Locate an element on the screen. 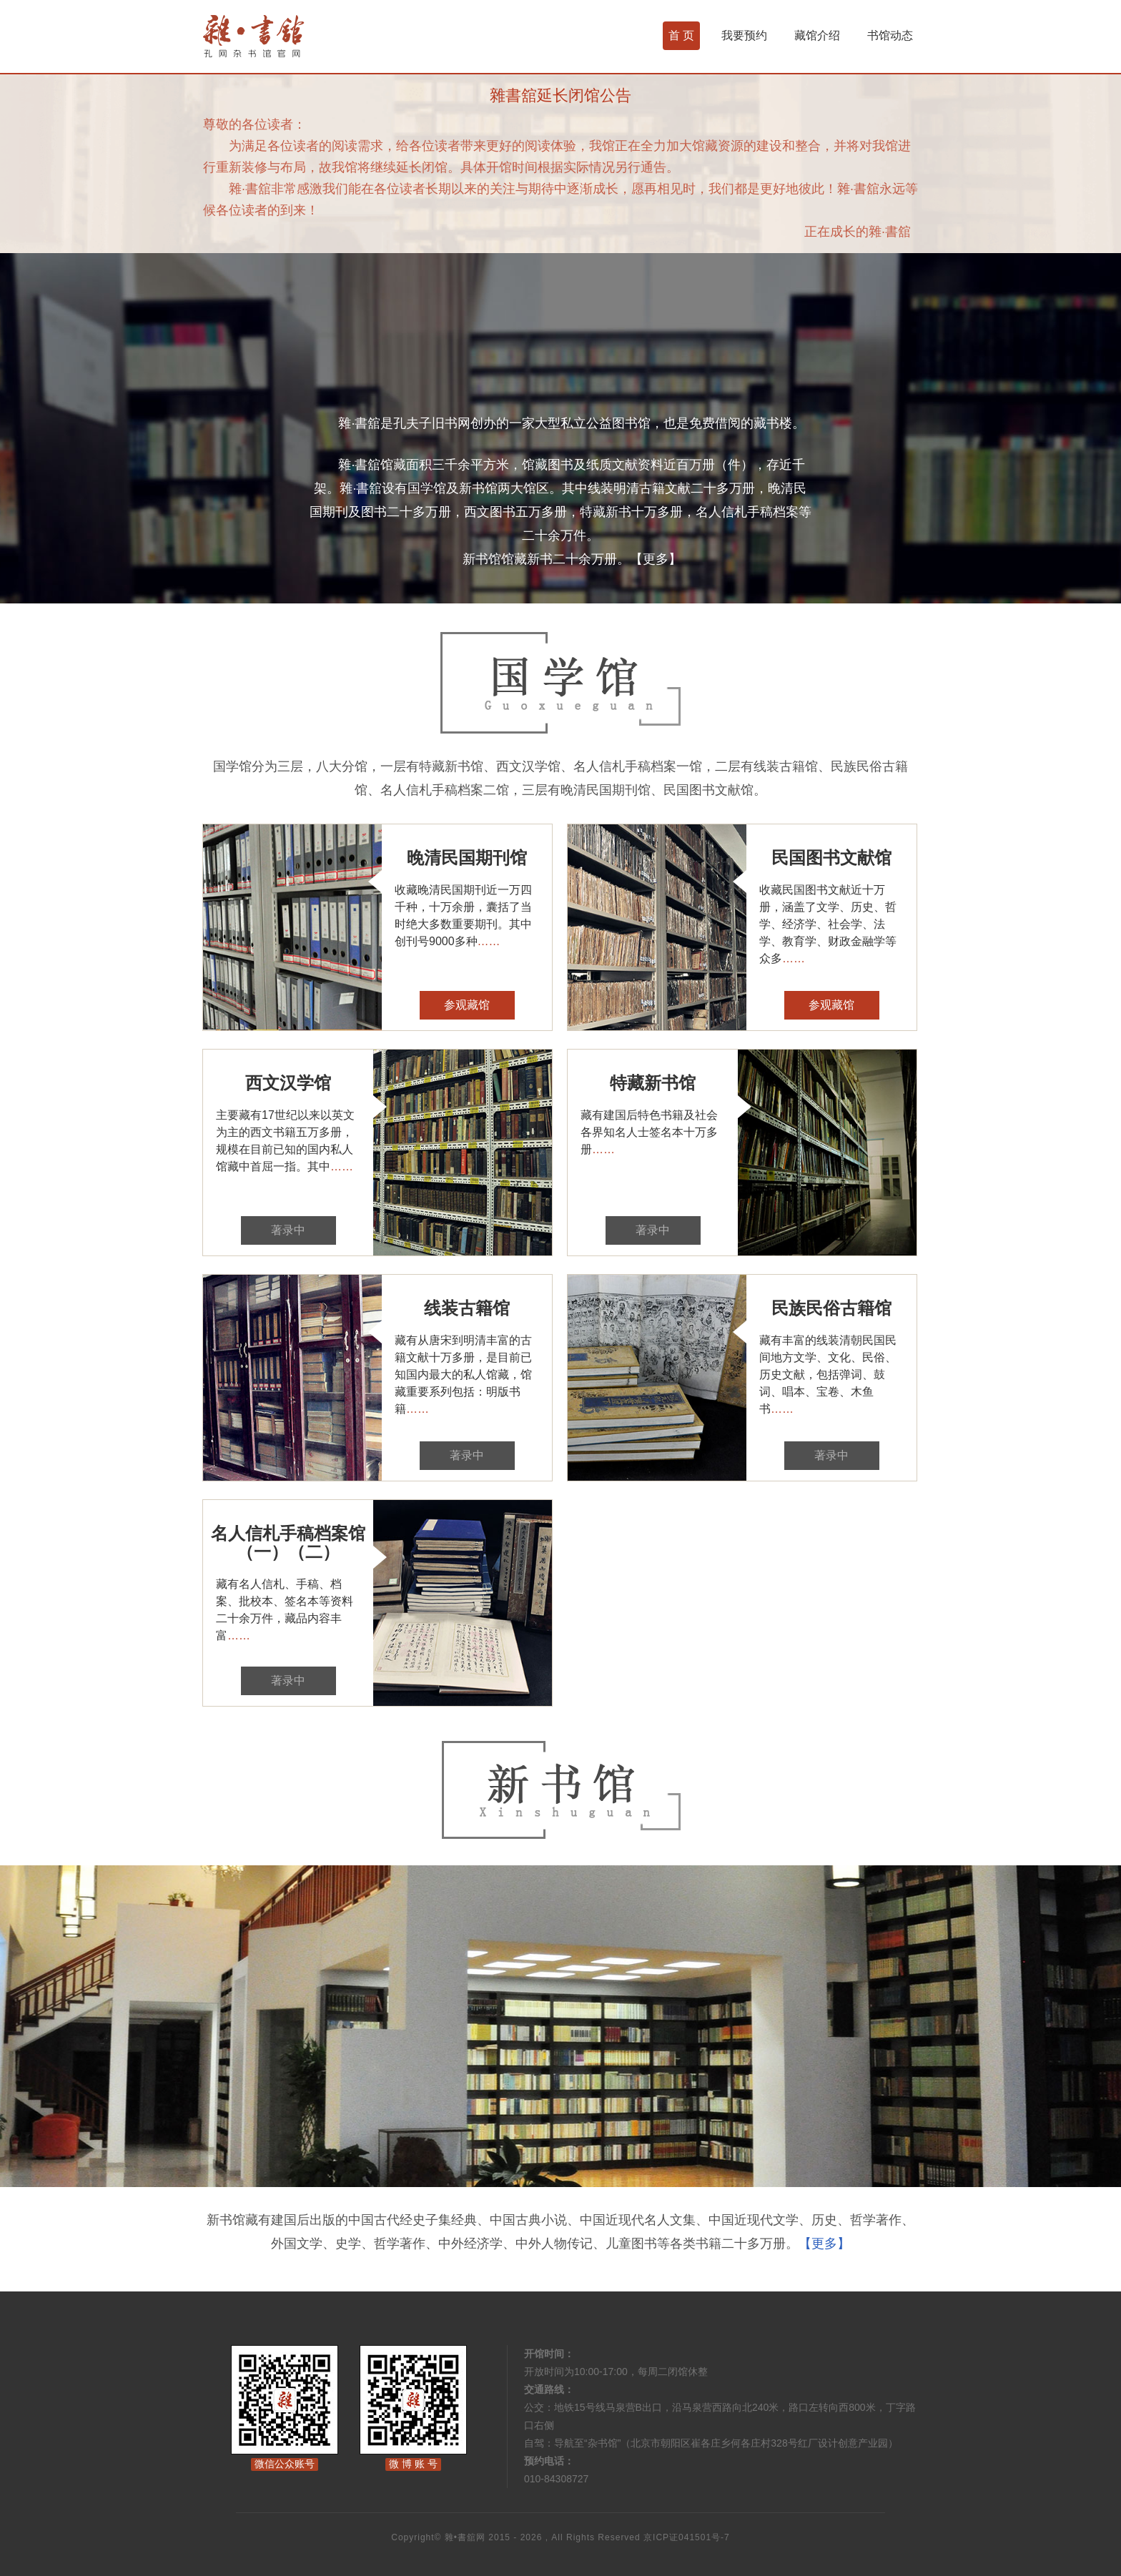 The height and width of the screenshot is (2576, 1121). 民族民俗古籍馆 is located at coordinates (831, 1308).